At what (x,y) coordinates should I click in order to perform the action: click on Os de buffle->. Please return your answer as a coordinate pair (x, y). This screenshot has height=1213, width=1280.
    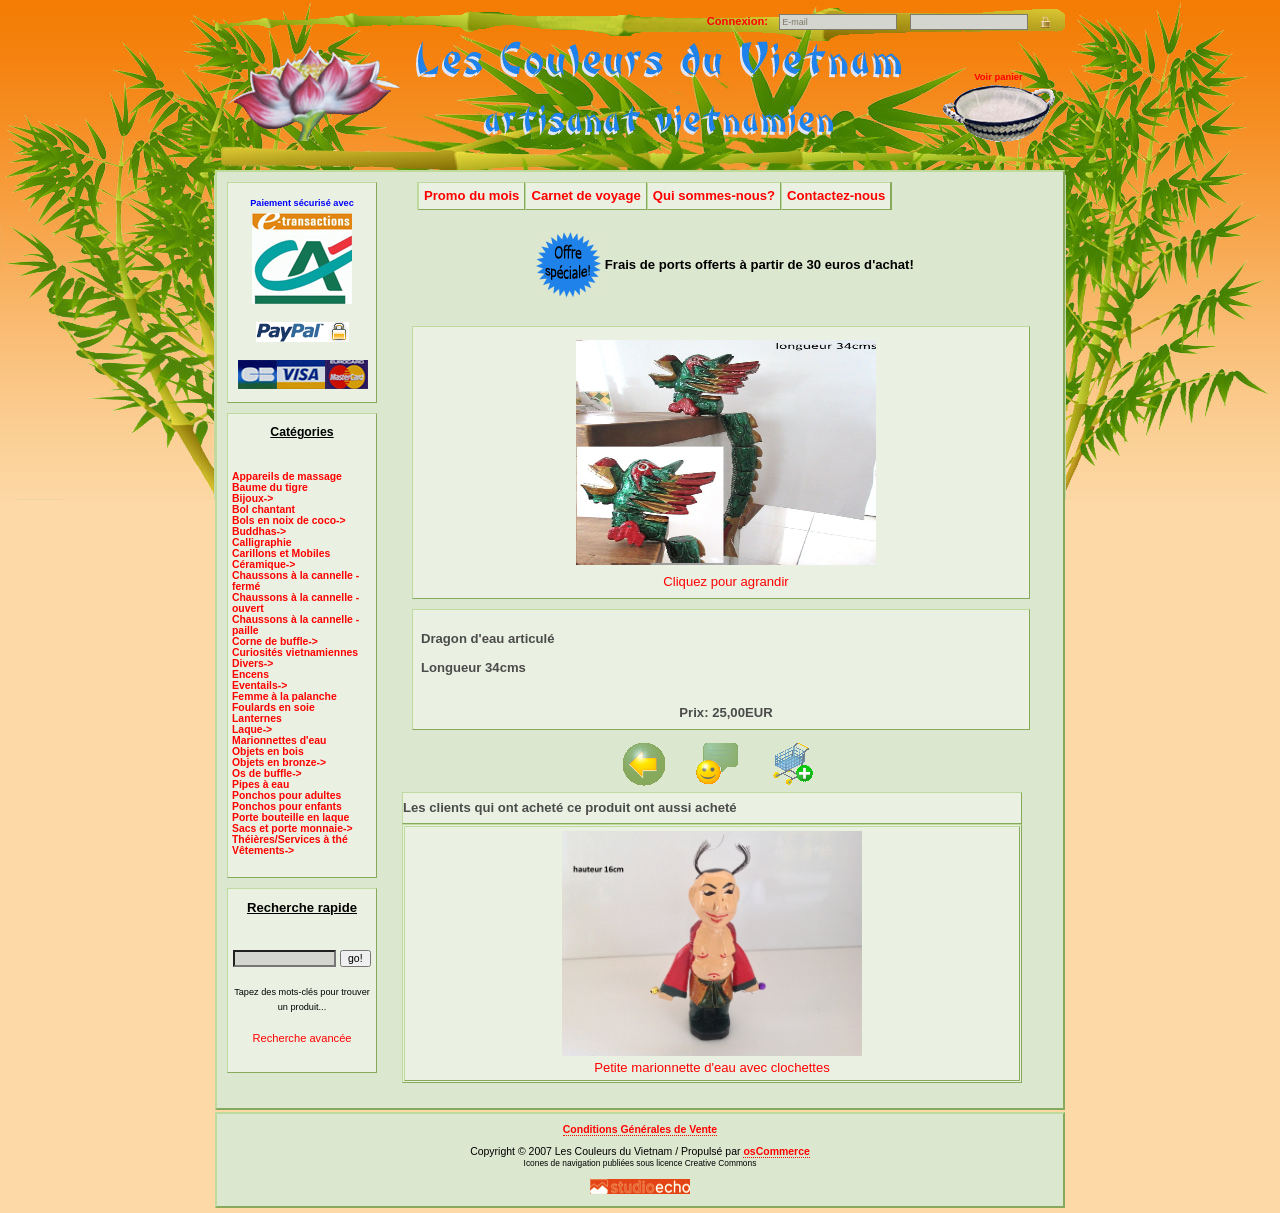
    Looking at the image, I should click on (267, 773).